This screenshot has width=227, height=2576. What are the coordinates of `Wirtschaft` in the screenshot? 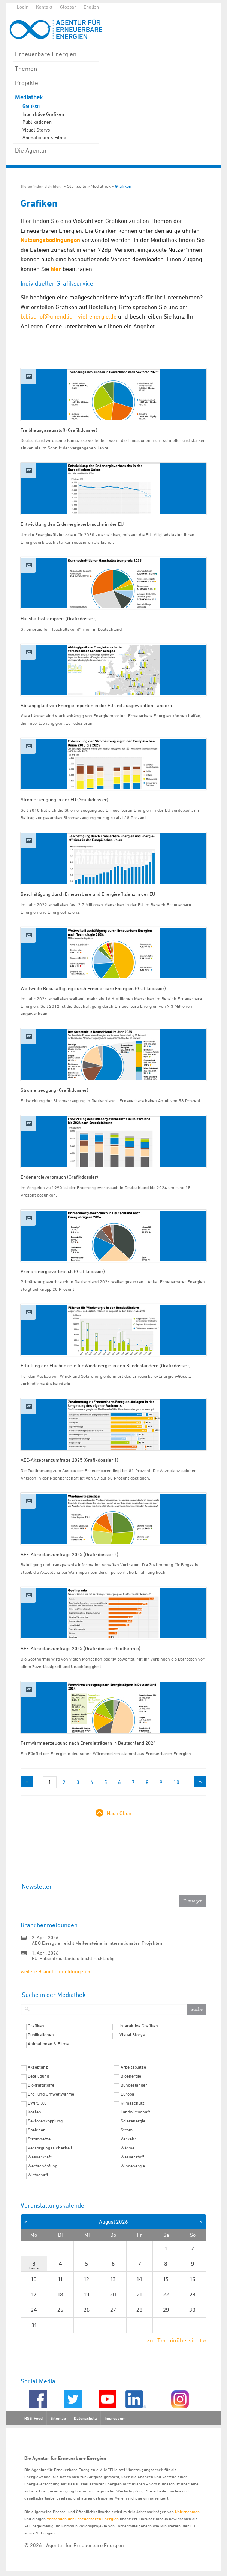 It's located at (38, 2175).